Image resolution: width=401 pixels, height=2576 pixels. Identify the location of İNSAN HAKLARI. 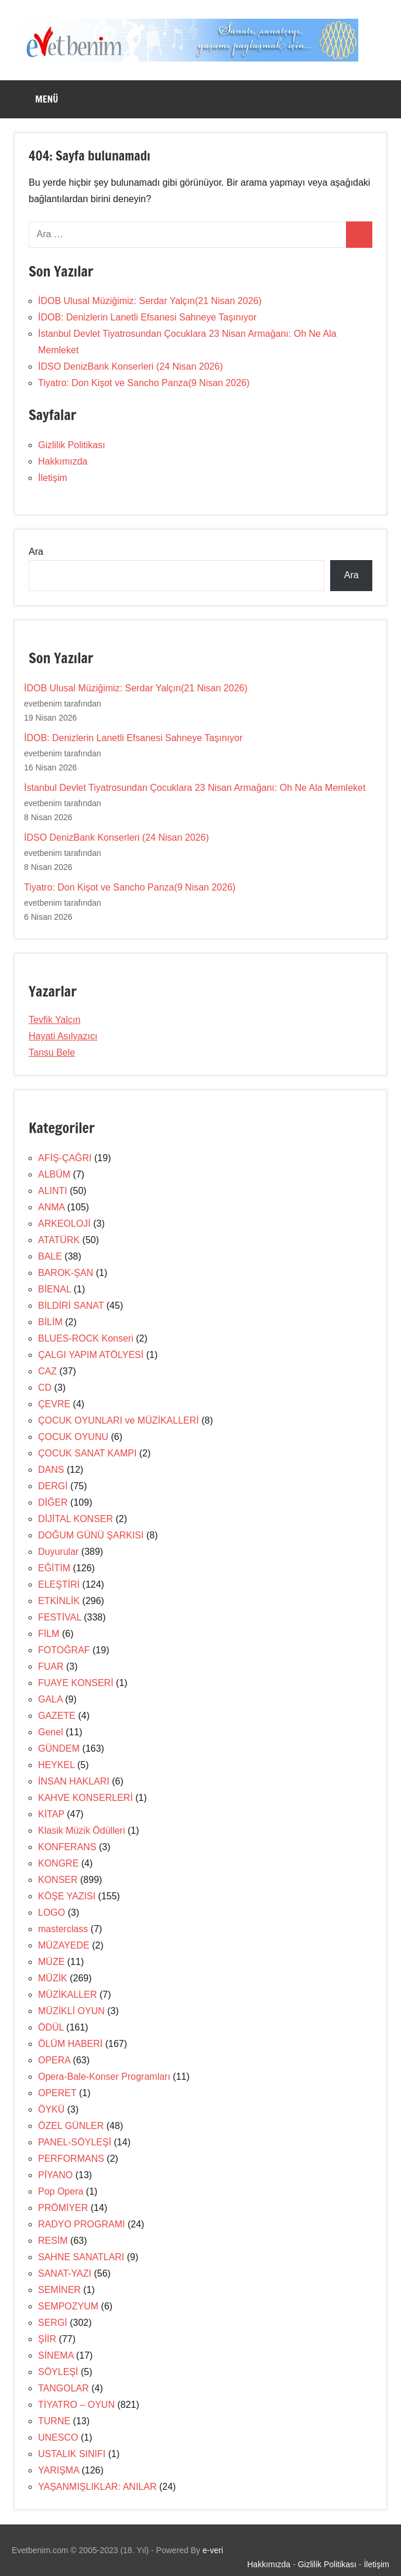
(73, 1781).